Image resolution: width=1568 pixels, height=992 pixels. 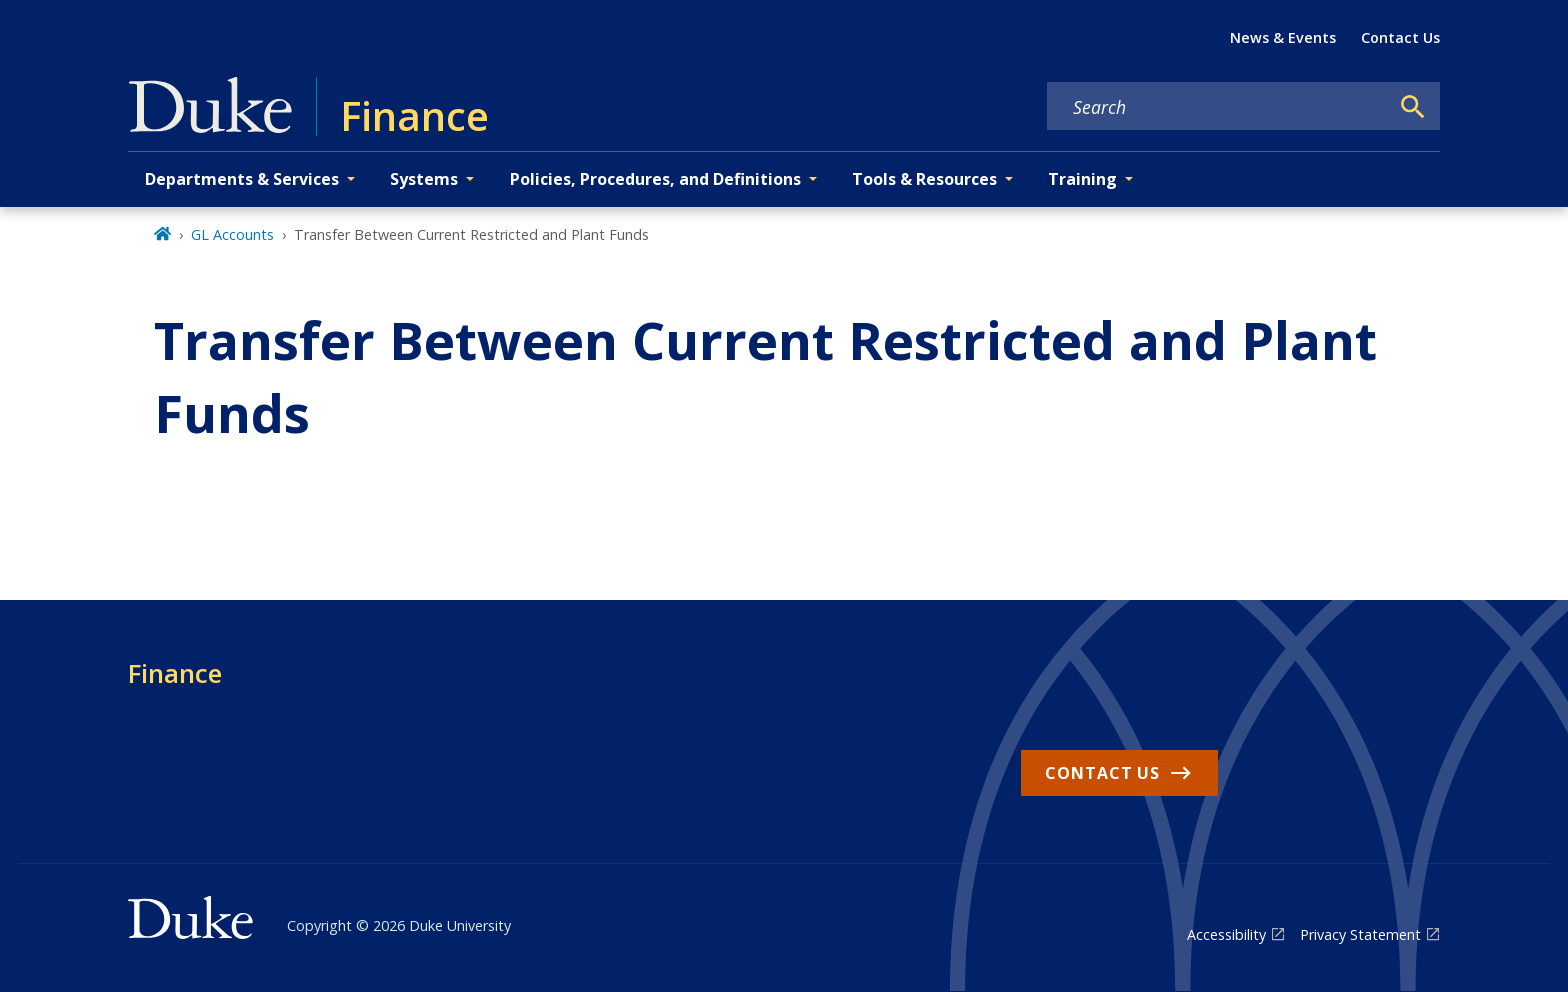 I want to click on [Search], so click(x=1413, y=107).